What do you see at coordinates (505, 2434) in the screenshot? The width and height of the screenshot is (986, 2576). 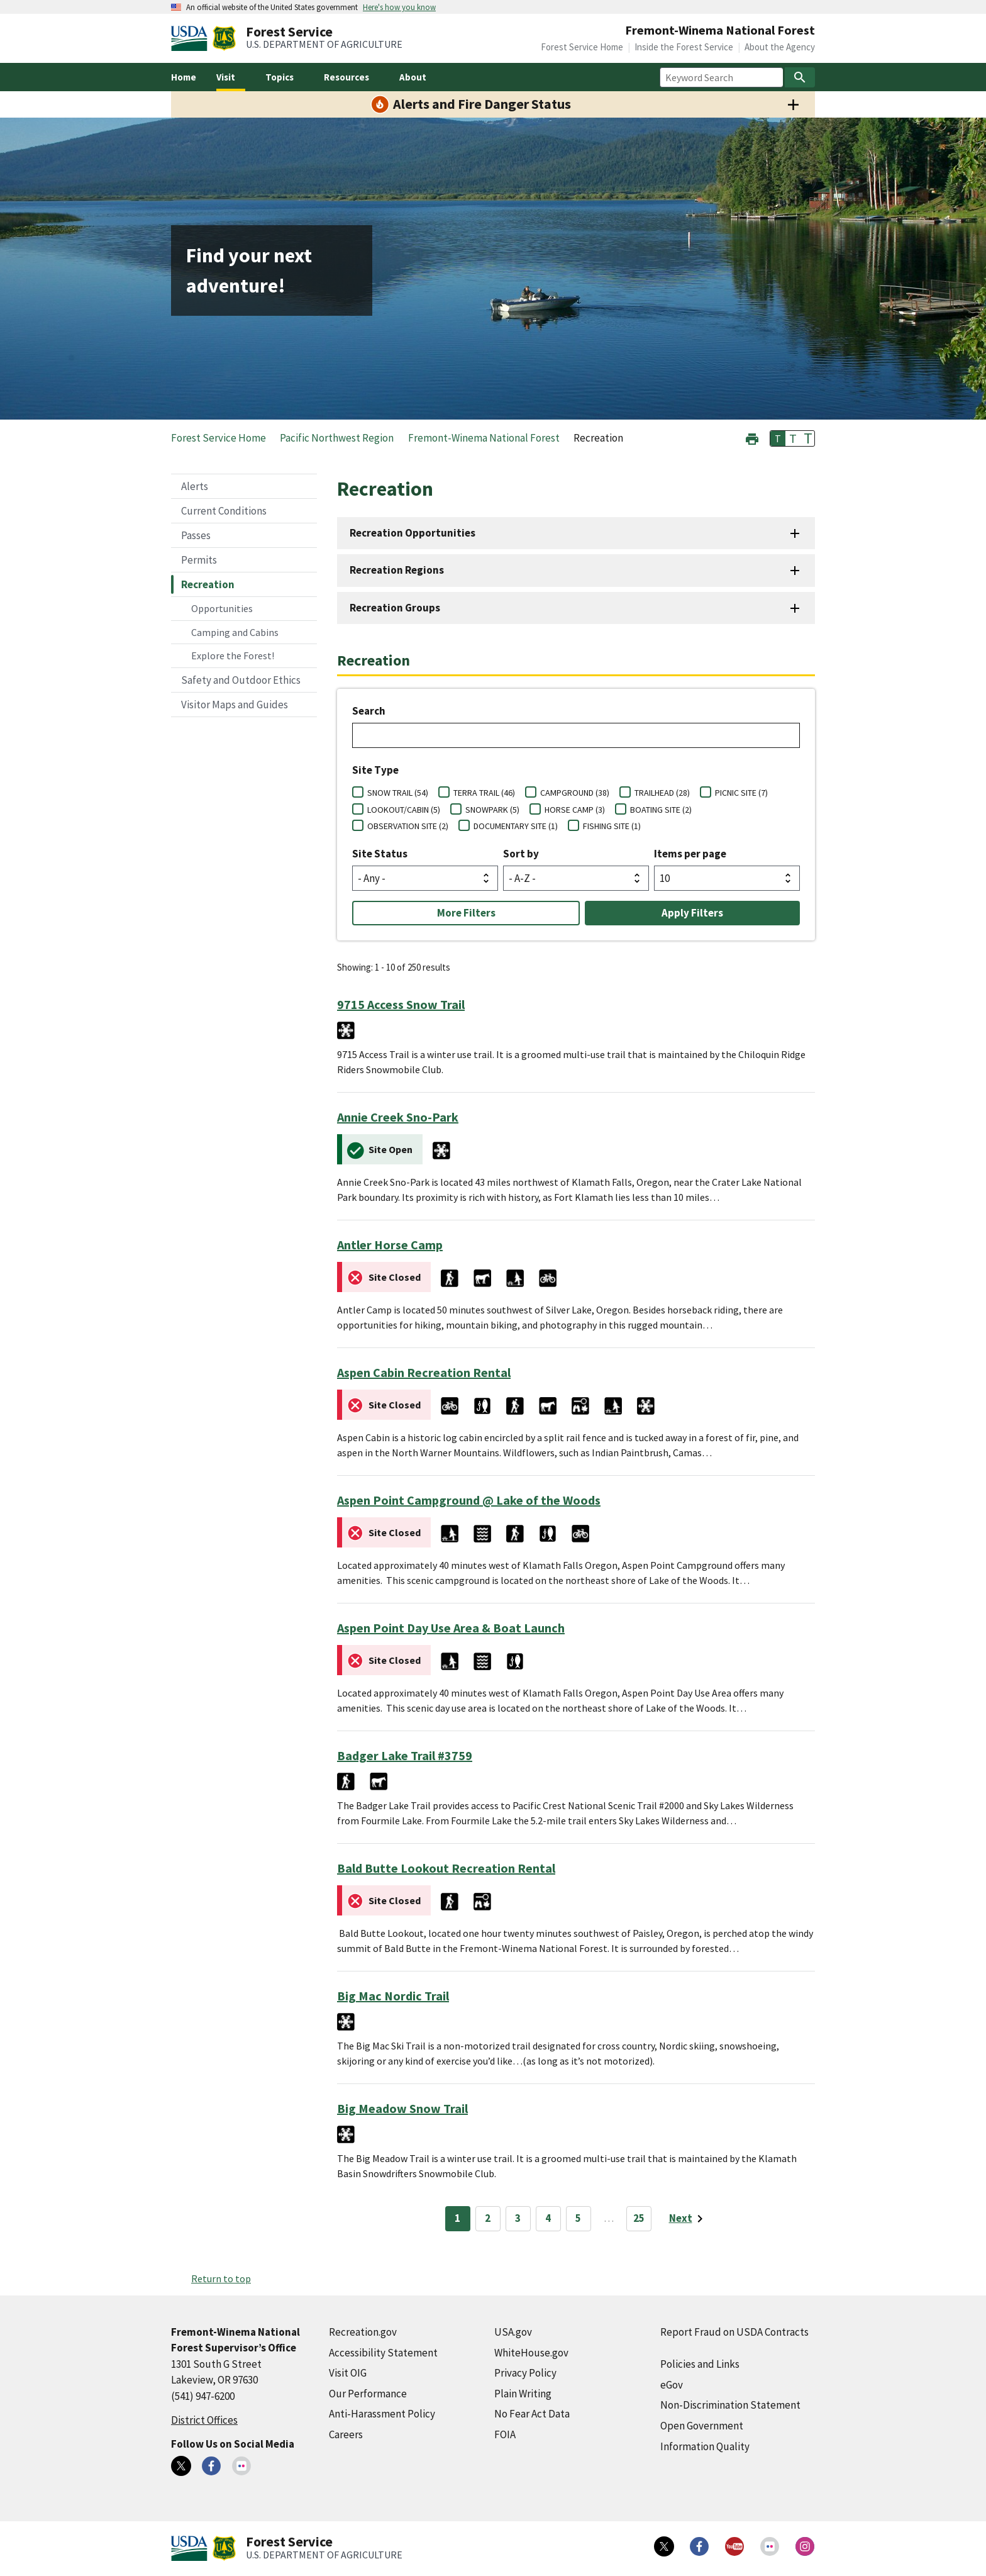 I see `FOIA` at bounding box center [505, 2434].